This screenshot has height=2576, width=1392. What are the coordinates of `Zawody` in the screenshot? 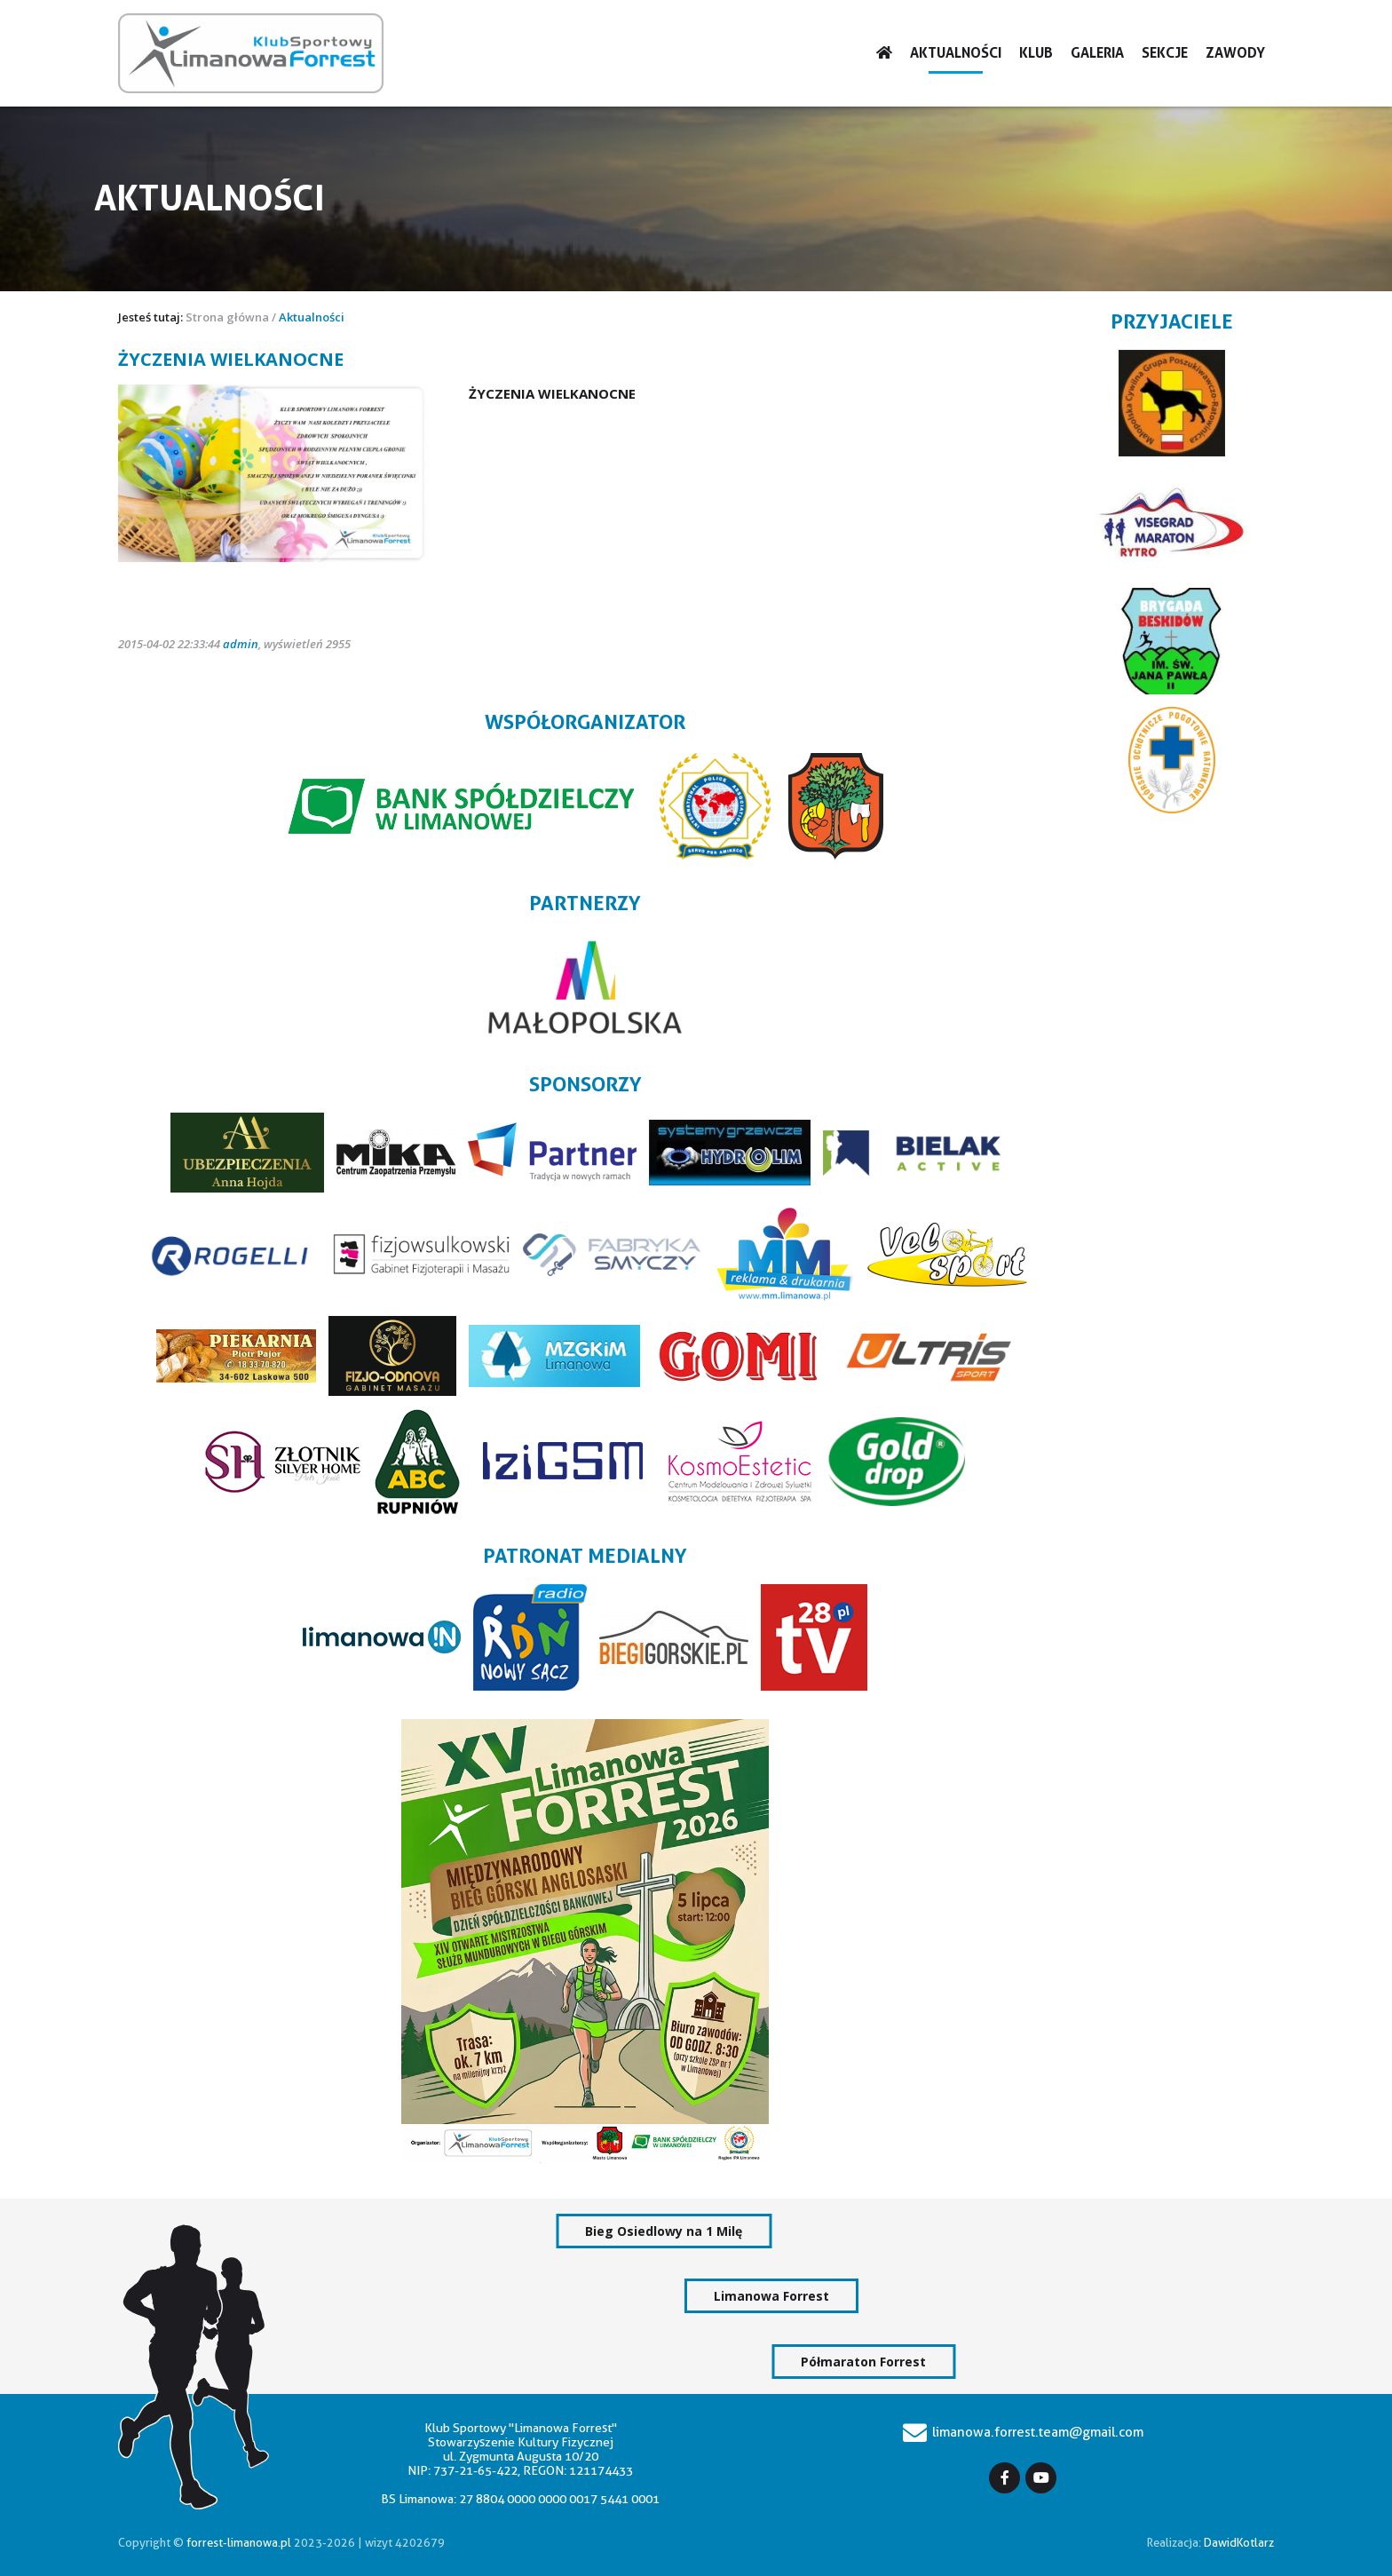 It's located at (1235, 52).